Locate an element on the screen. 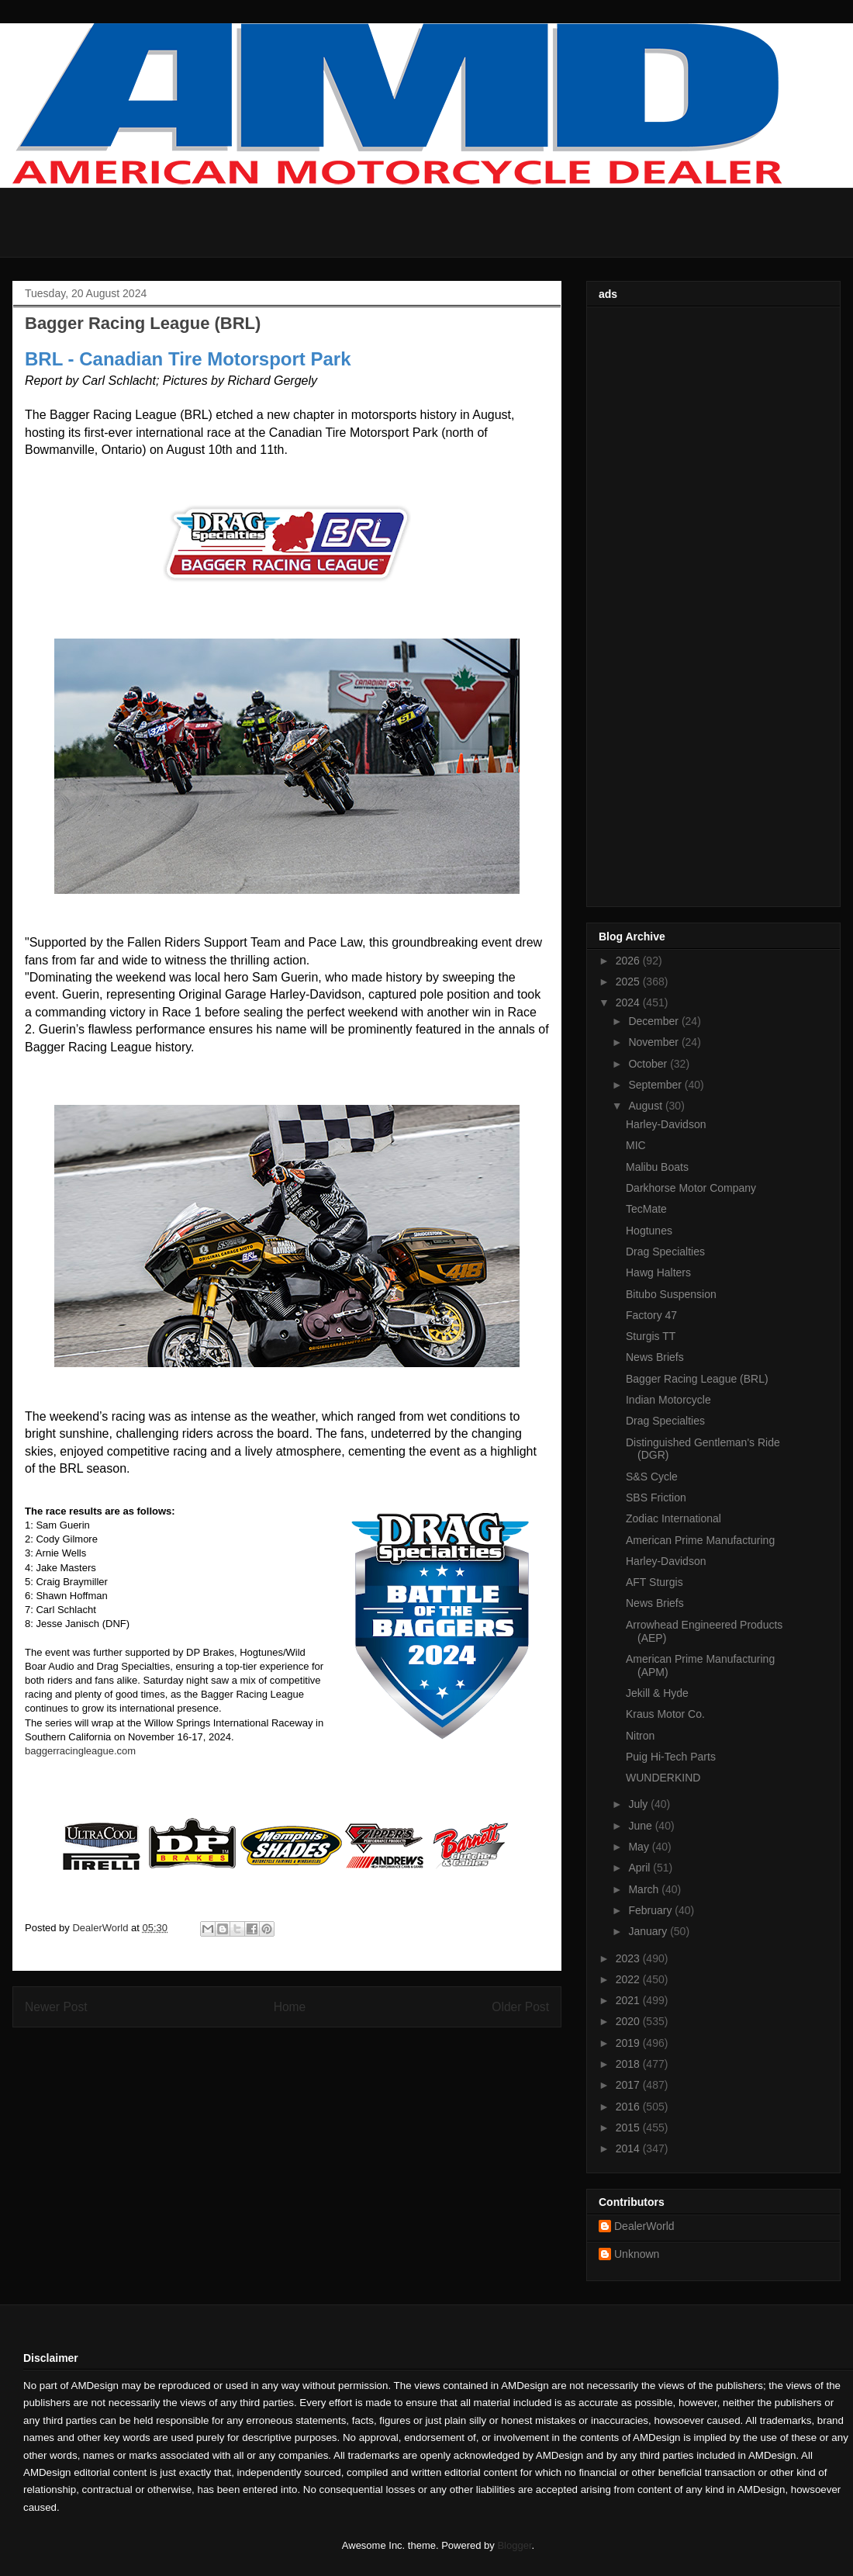 Image resolution: width=853 pixels, height=2576 pixels. February is located at coordinates (651, 1910).